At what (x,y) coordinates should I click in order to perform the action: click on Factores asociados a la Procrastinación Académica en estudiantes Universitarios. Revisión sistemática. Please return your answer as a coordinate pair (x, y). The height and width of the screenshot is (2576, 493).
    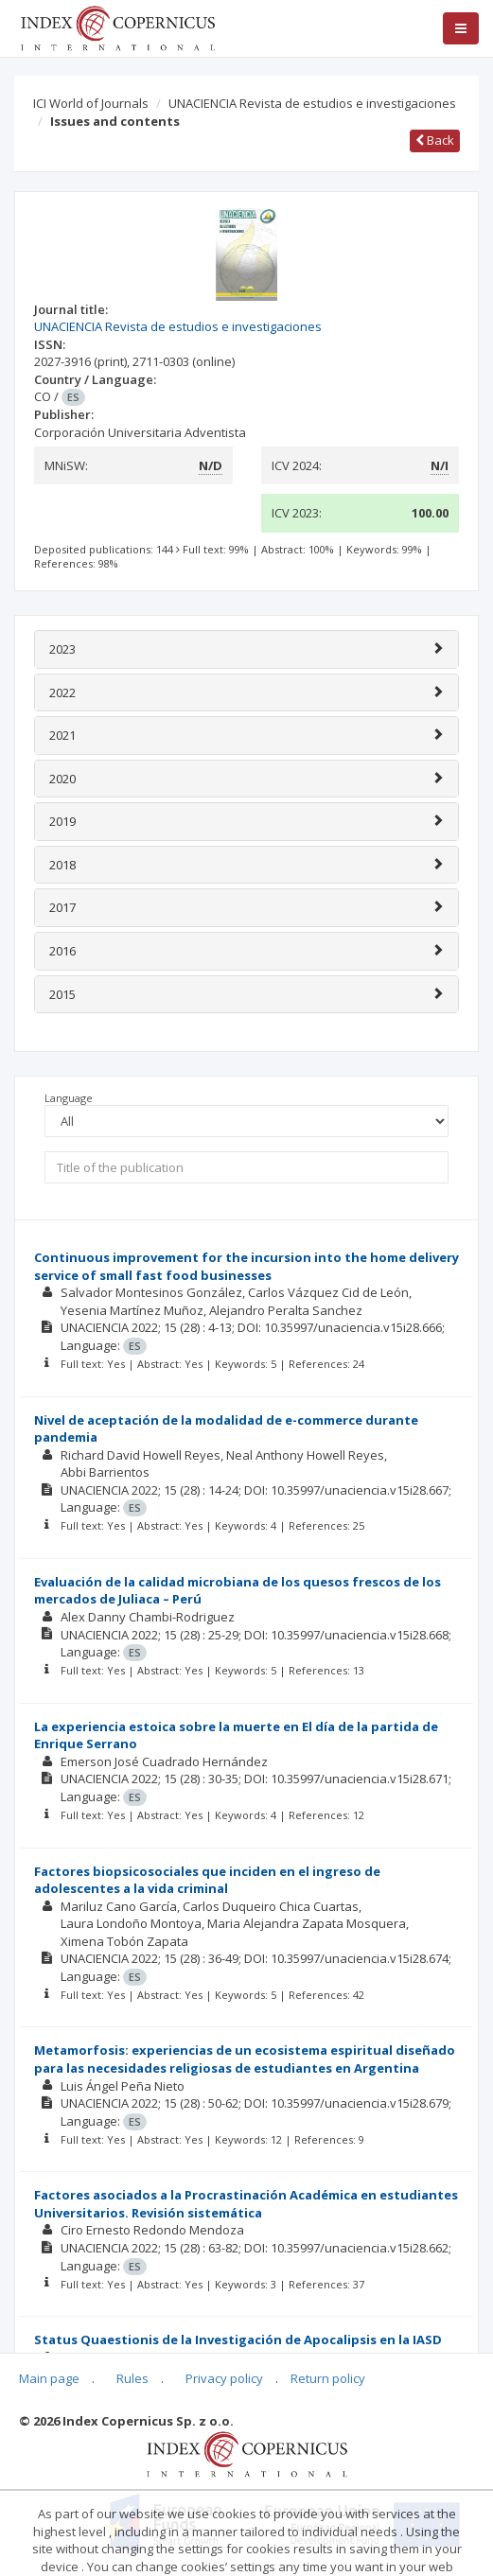
    Looking at the image, I should click on (246, 2203).